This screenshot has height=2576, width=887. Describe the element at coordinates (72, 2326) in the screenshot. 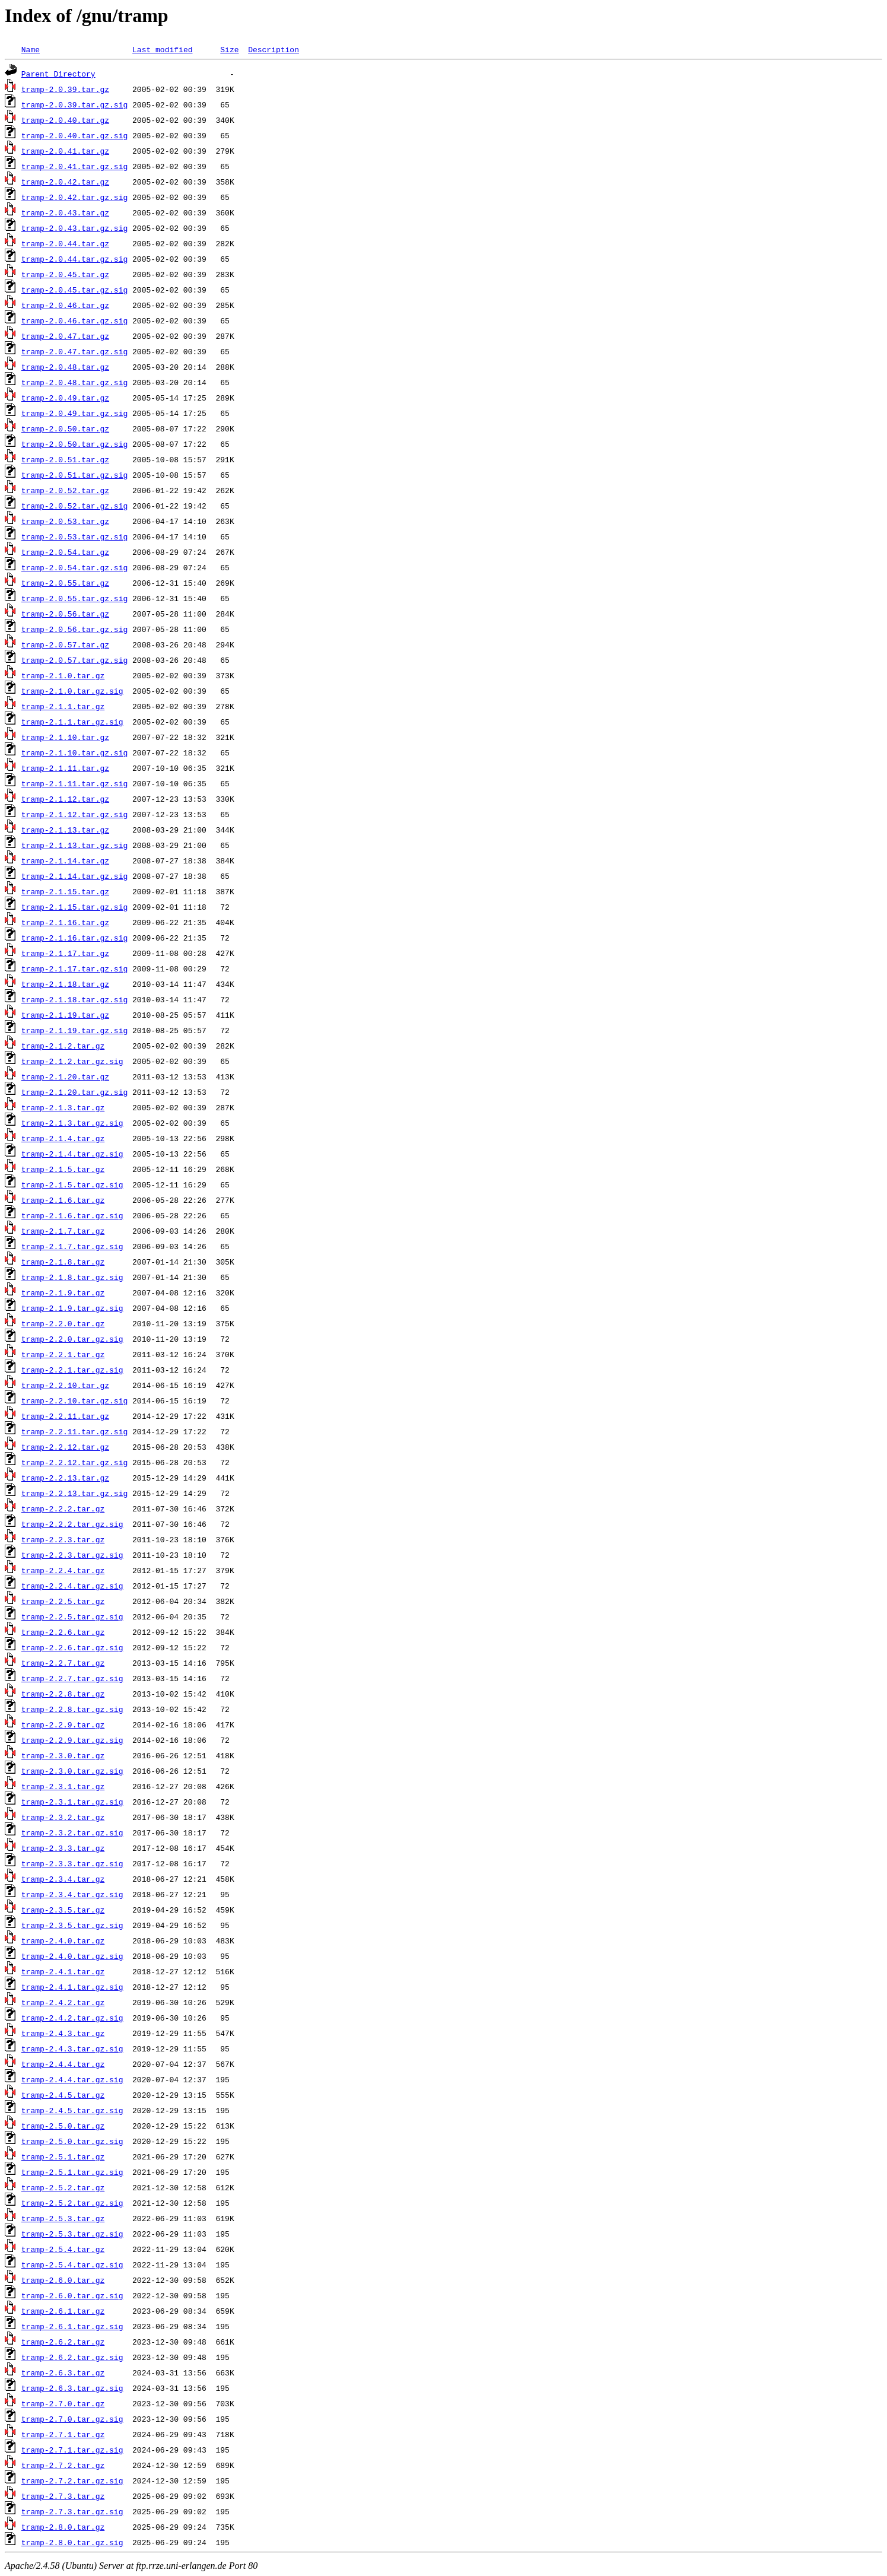

I see `tramp-2.6.1.tar.gz.sig` at that location.